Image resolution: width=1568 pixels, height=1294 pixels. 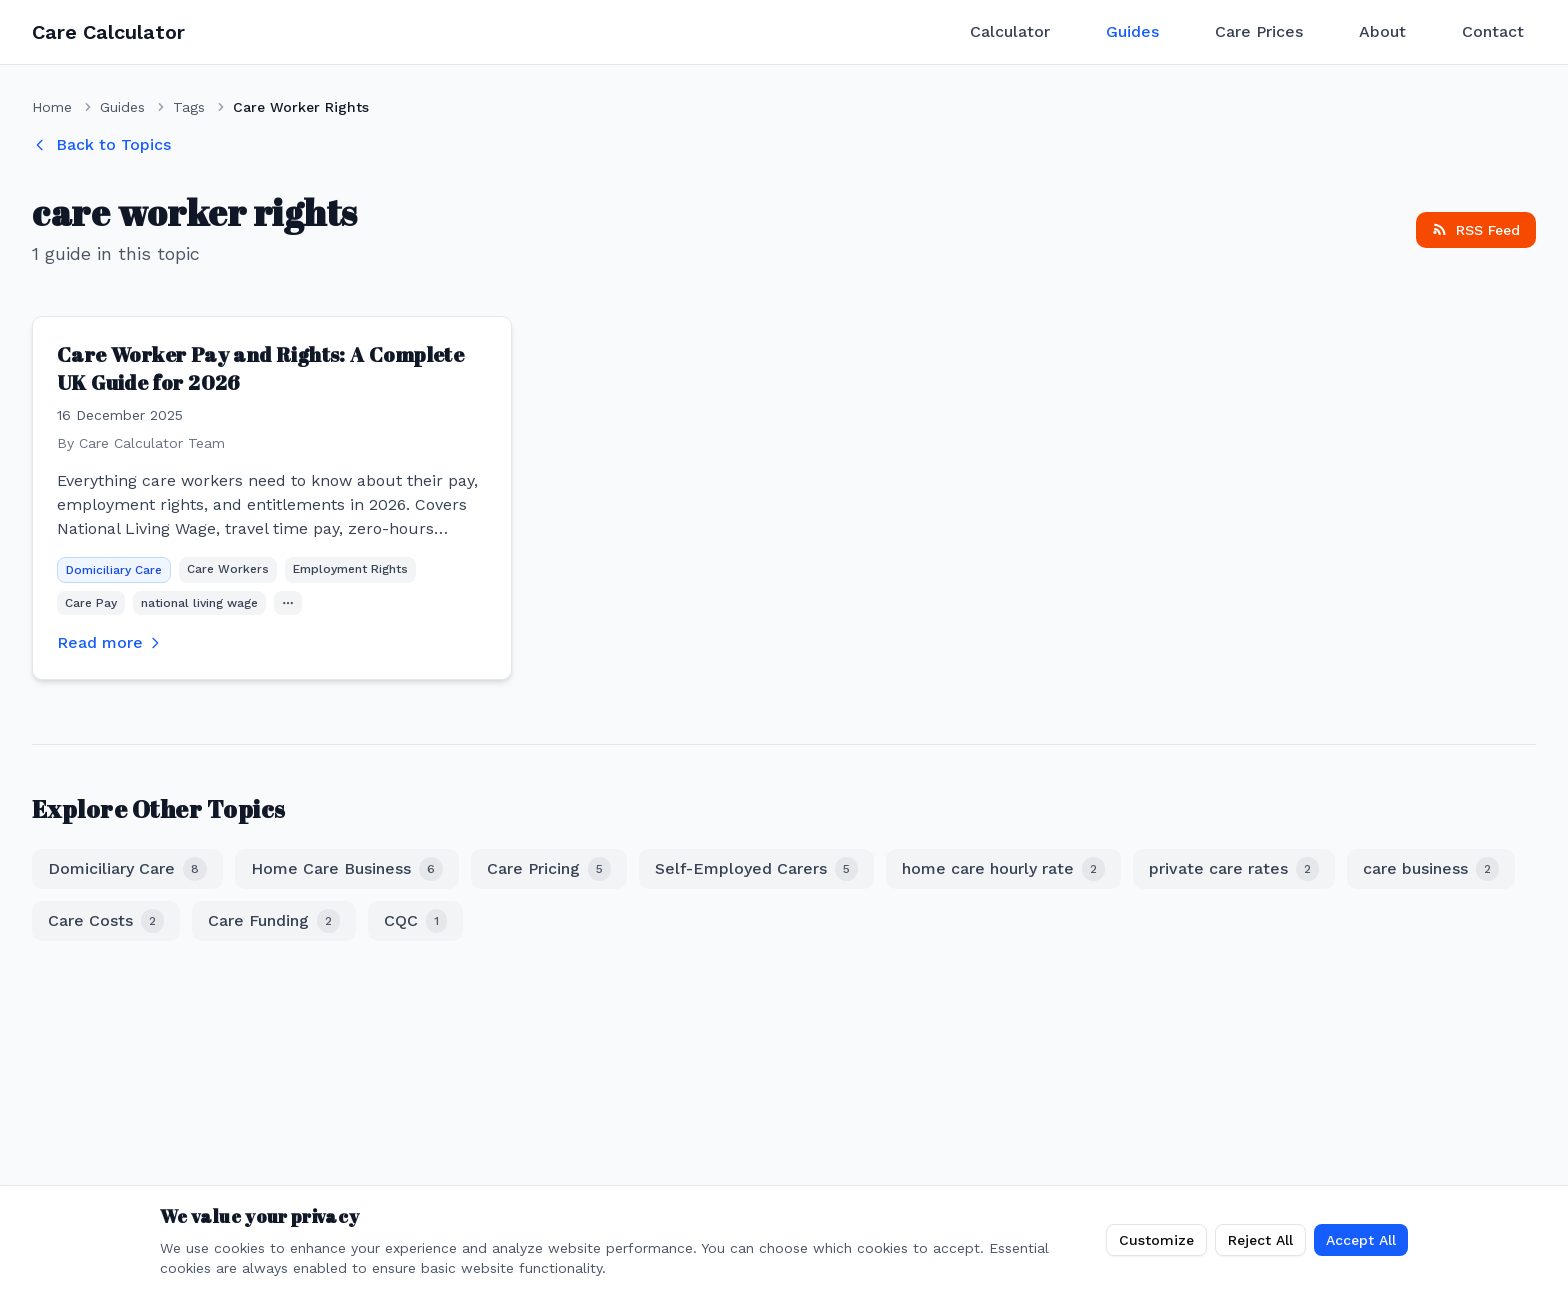 What do you see at coordinates (1476, 230) in the screenshot?
I see `RSS Feed` at bounding box center [1476, 230].